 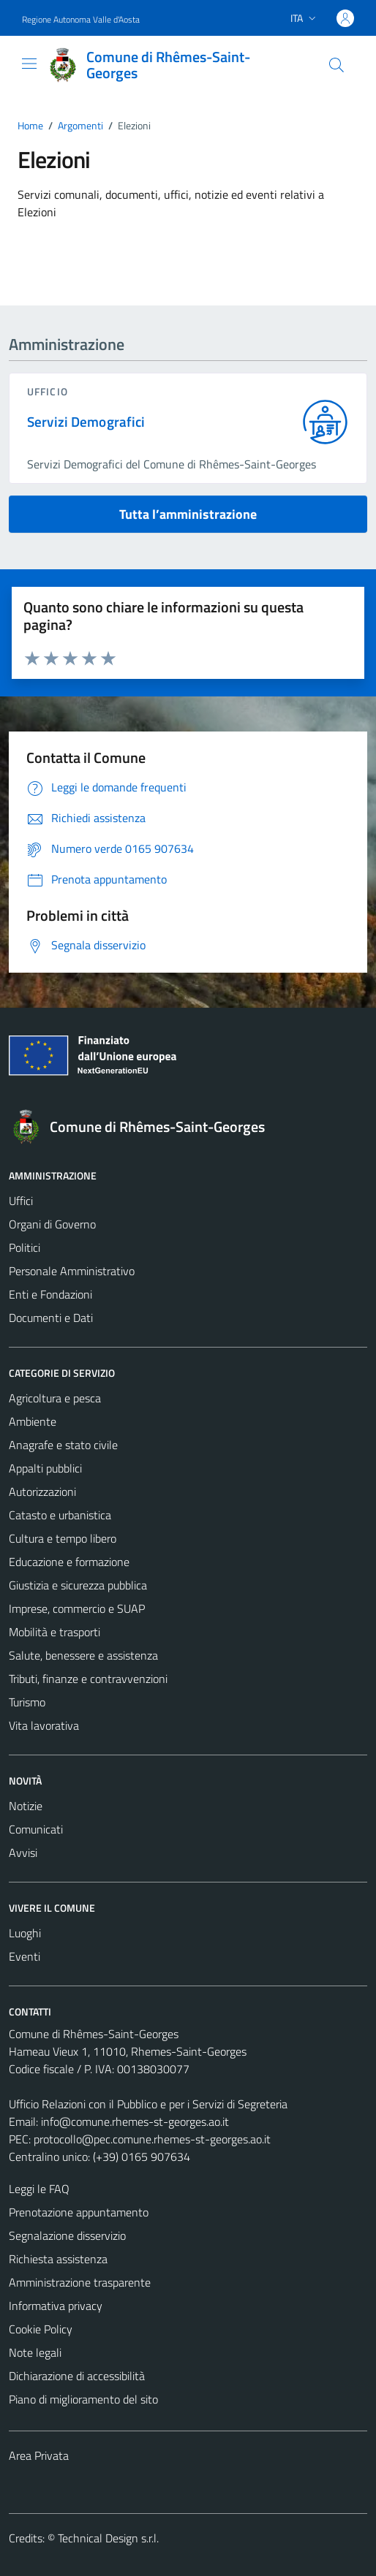 I want to click on Imprese, commercio e SUAP, so click(x=77, y=1608).